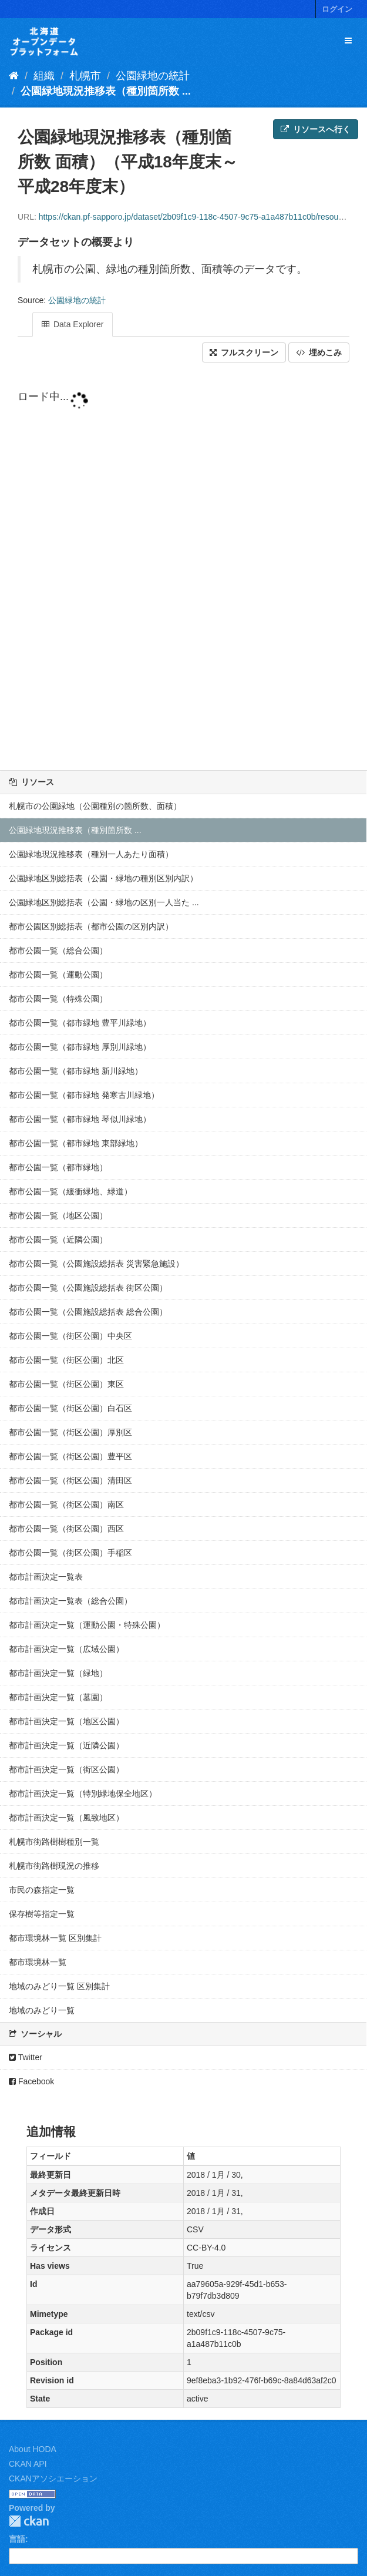 The image size is (367, 2576). Describe the element at coordinates (319, 352) in the screenshot. I see `埋めこみ` at that location.